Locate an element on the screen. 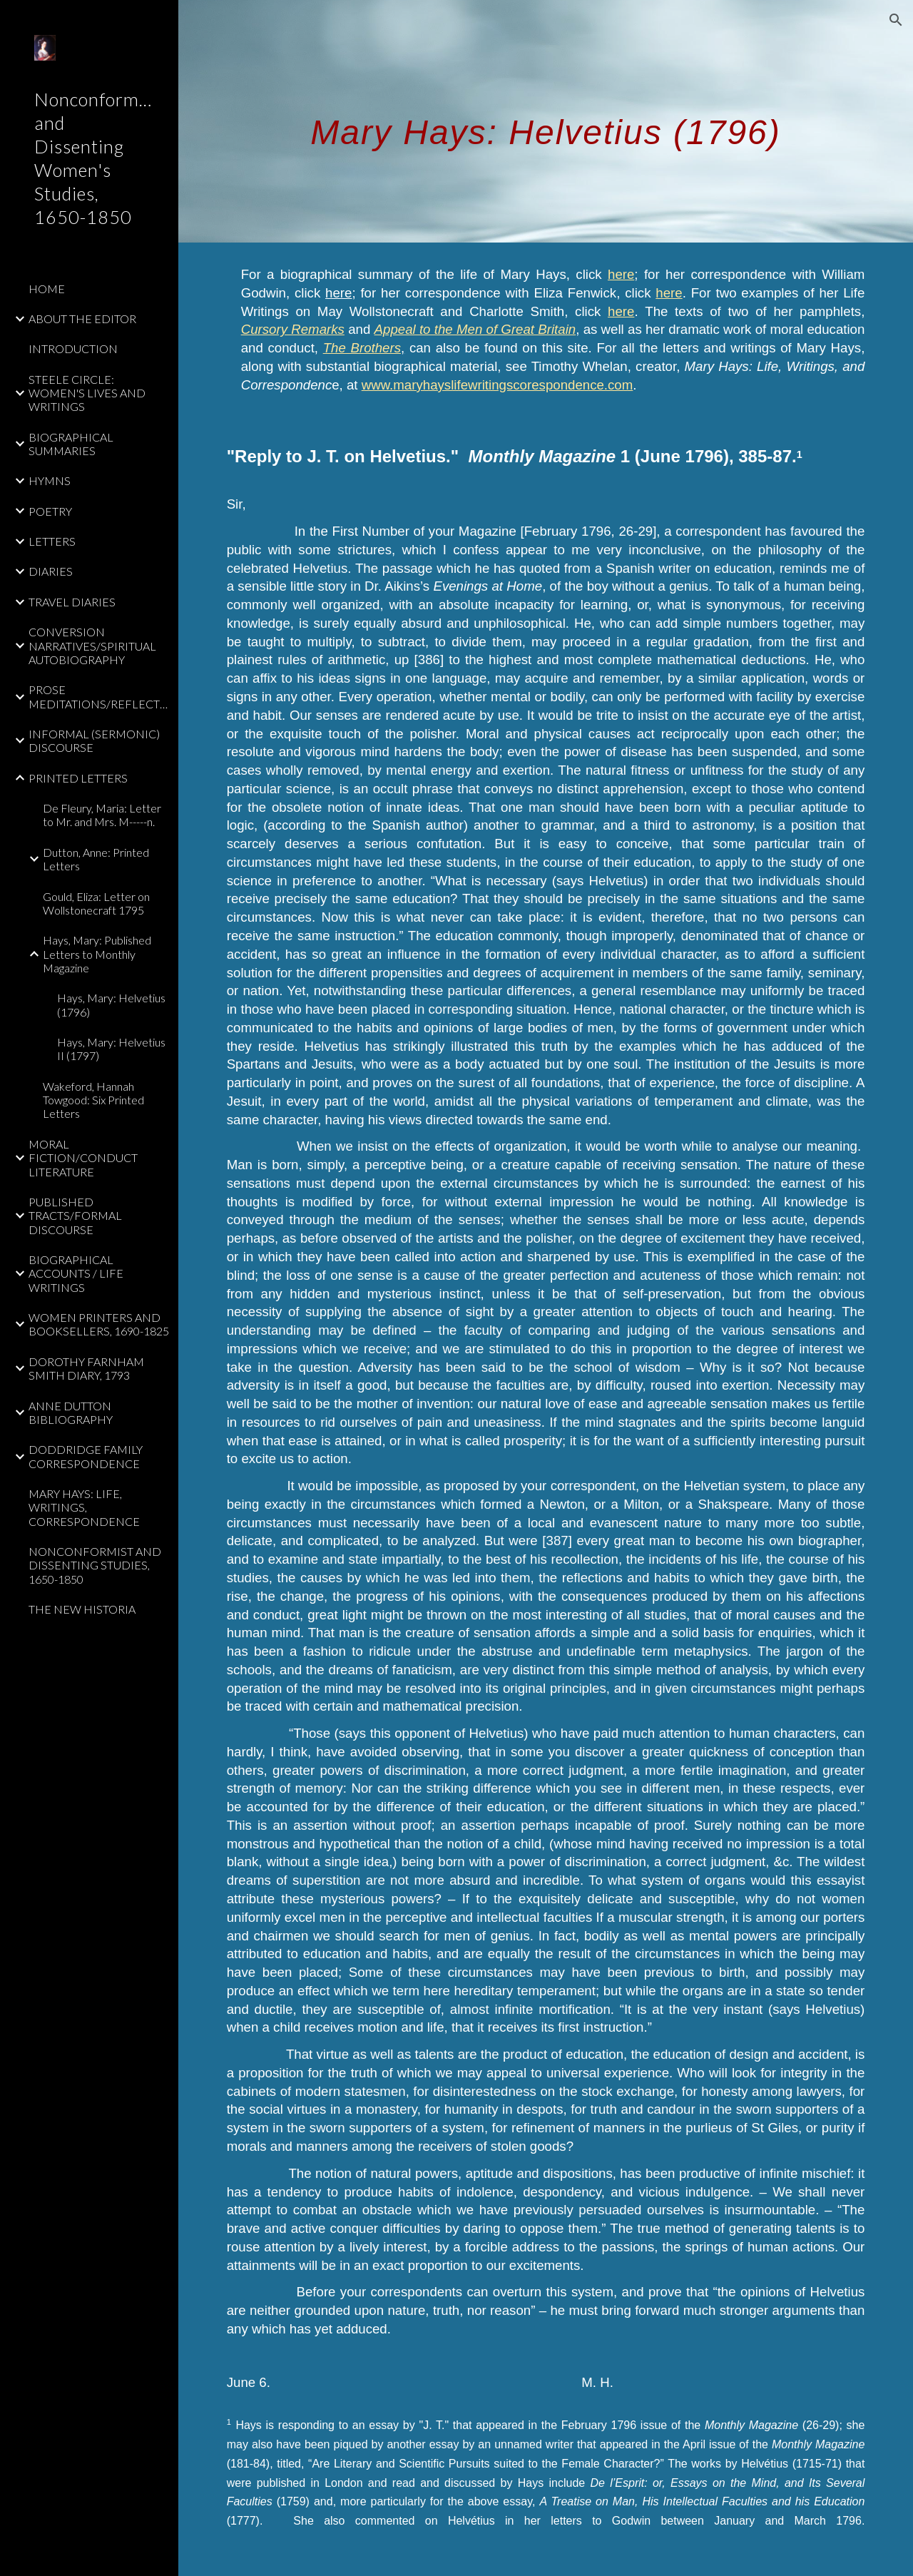 This screenshot has width=913, height=2576. STEELE CIRCLE: WOMEN'S LIVES AND WRITINGS [link] is located at coordinates (87, 393).